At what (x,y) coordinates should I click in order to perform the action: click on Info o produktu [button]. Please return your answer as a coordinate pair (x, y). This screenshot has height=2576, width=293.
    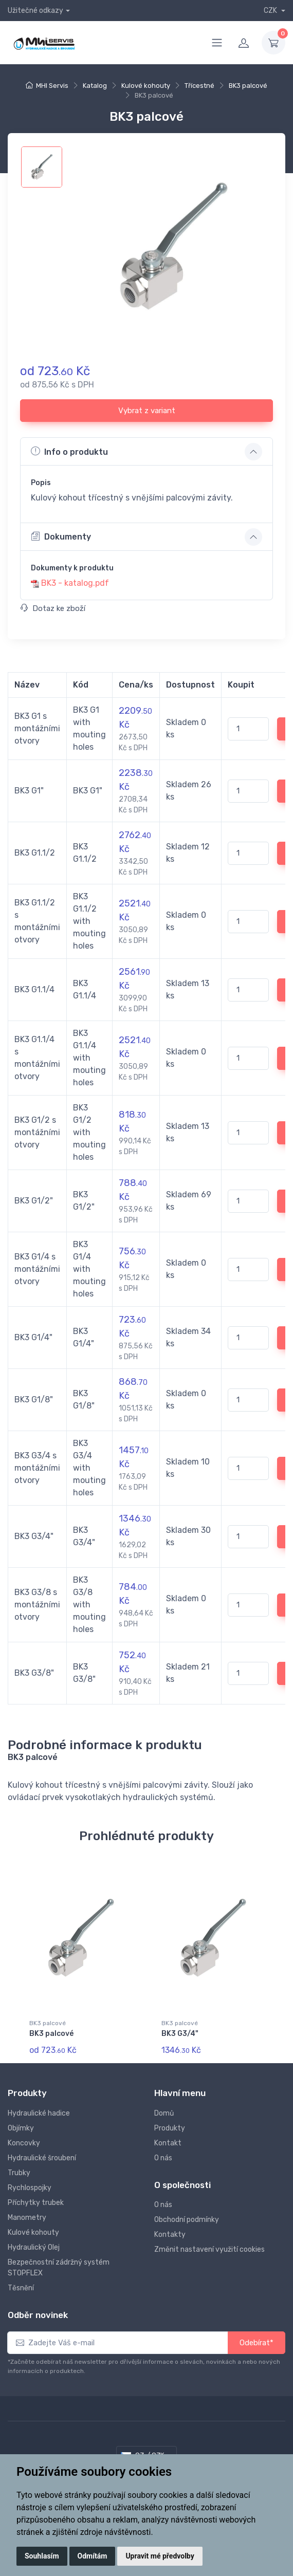
    Looking at the image, I should click on (69, 451).